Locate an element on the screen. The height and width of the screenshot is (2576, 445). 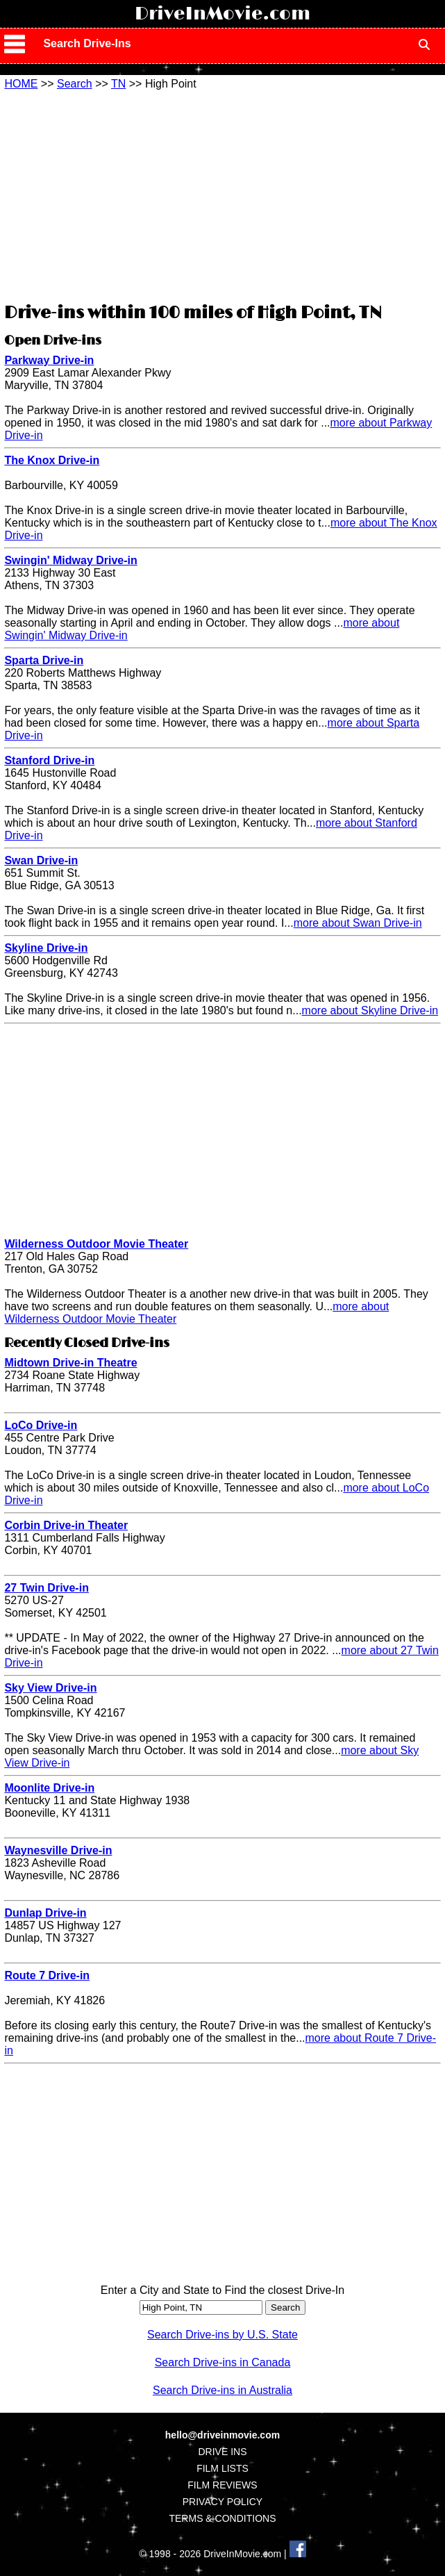
Stanford Drive-in is located at coordinates (49, 760).